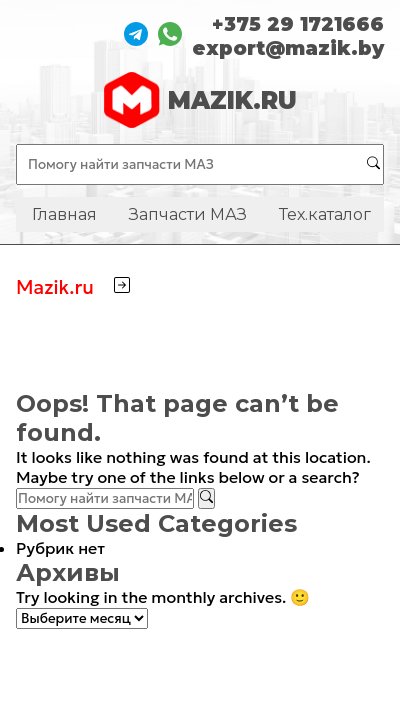 This screenshot has height=720, width=400. What do you see at coordinates (200, 100) in the screenshot?
I see `MAZIK.RU` at bounding box center [200, 100].